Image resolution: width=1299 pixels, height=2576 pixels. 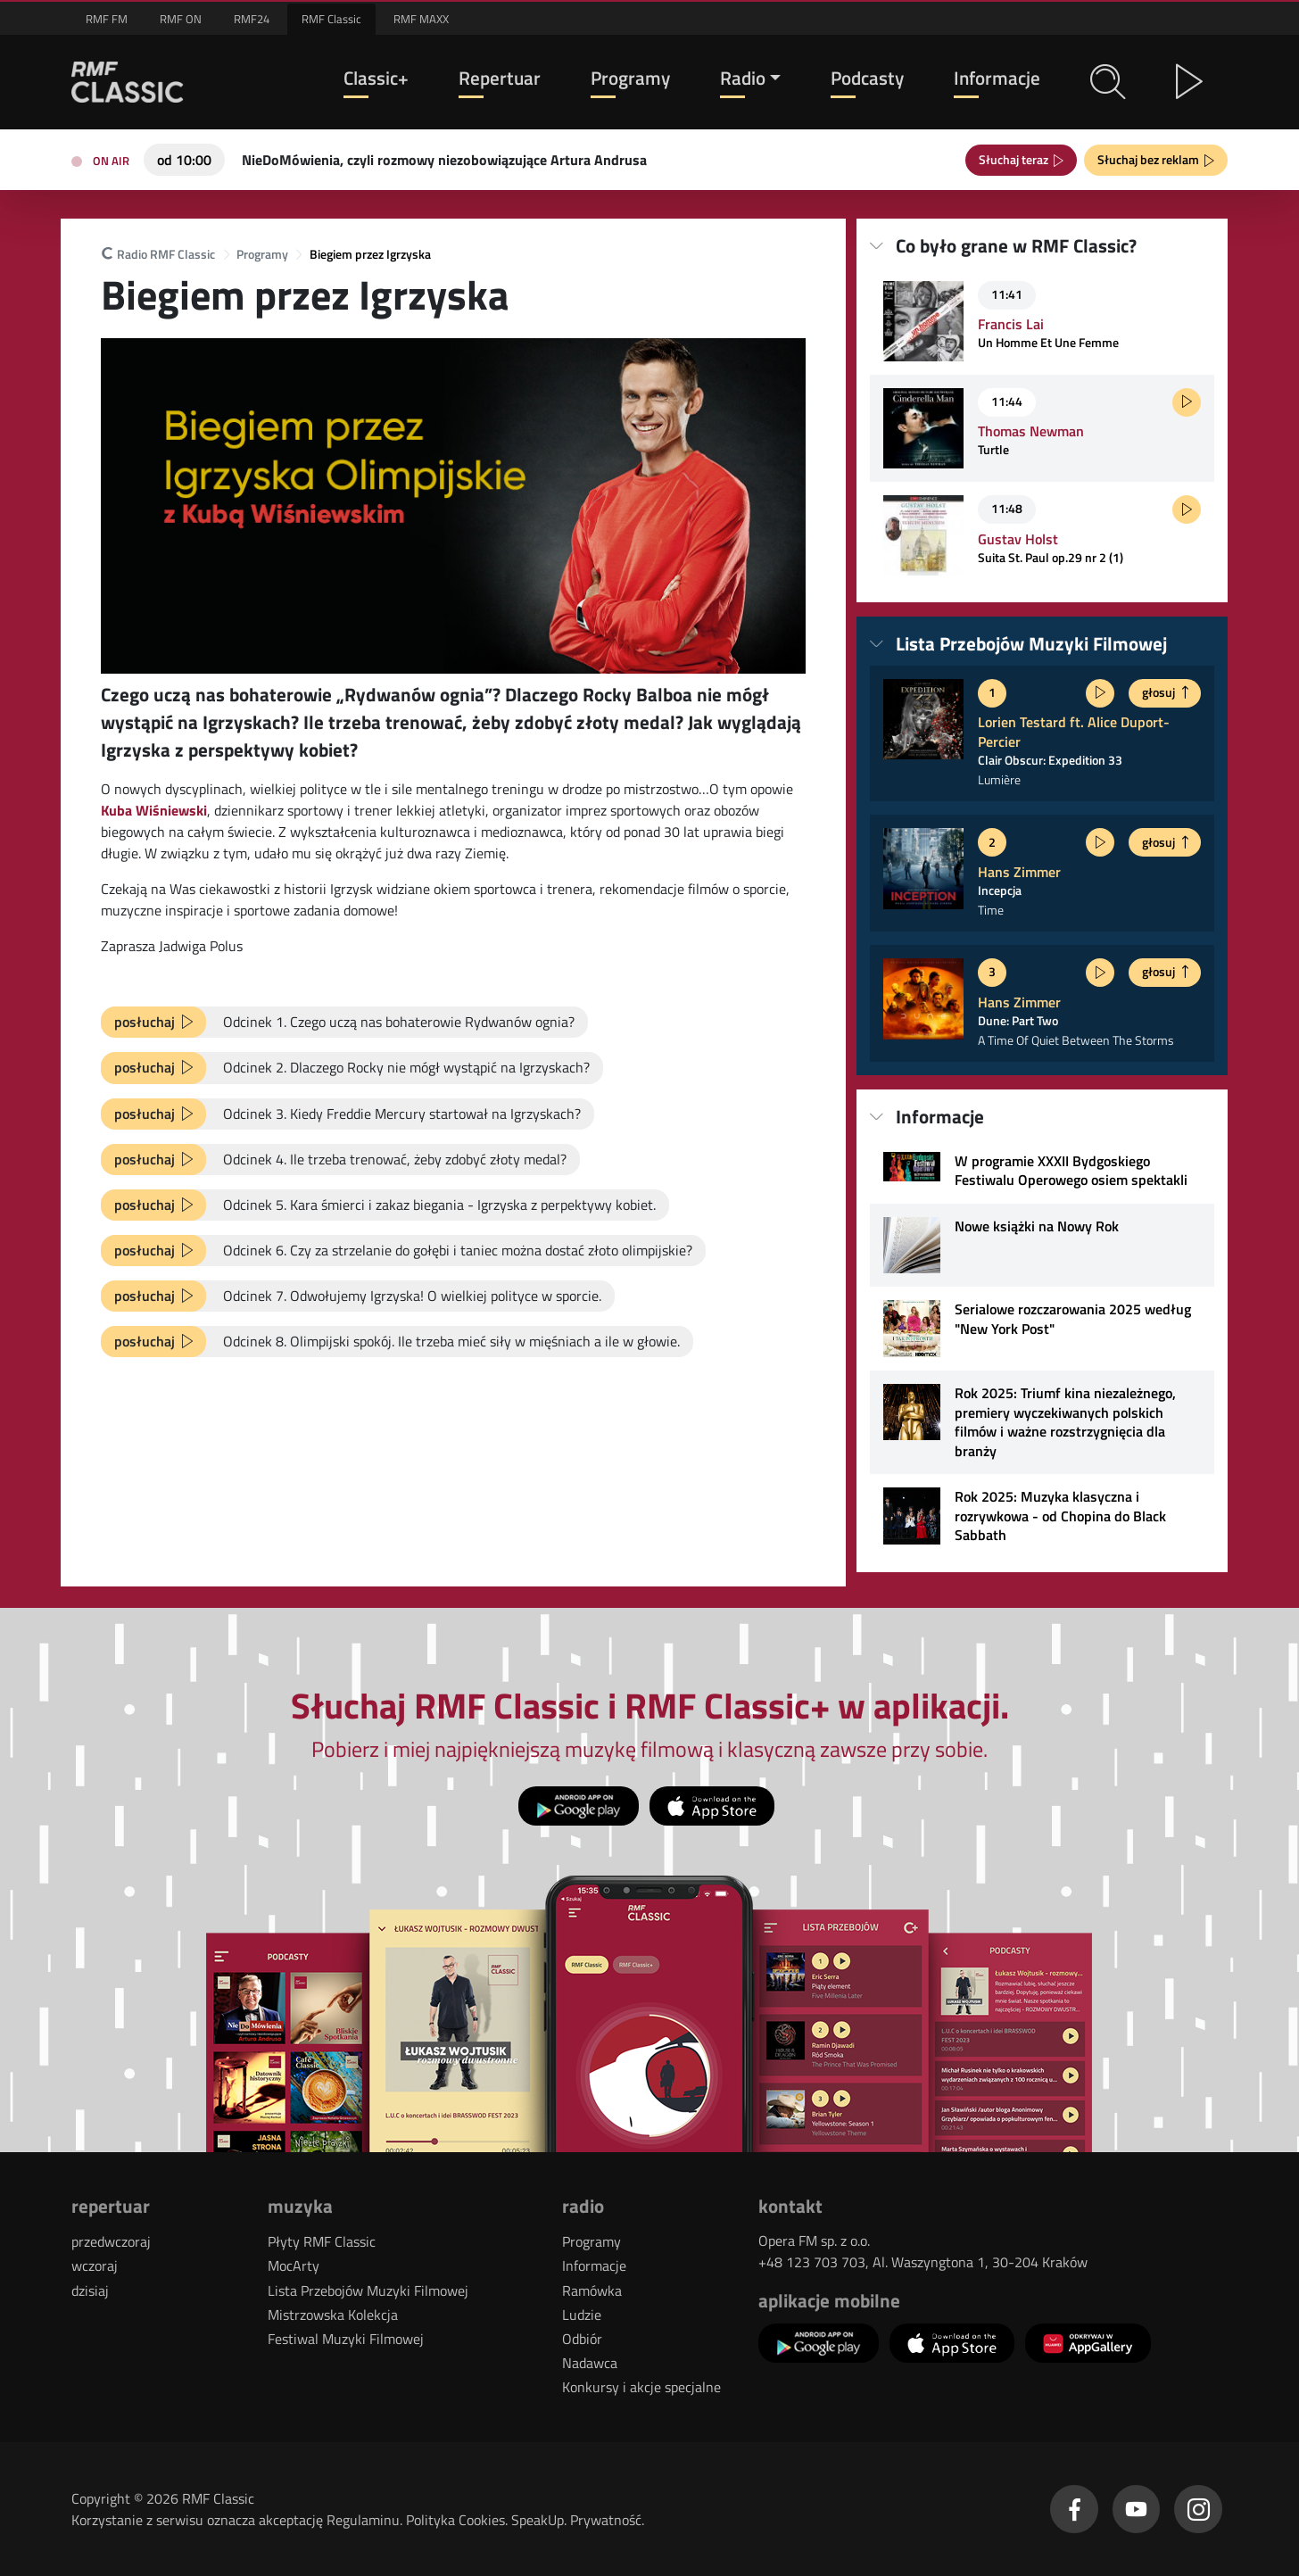 What do you see at coordinates (331, 19) in the screenshot?
I see `RMF Classic` at bounding box center [331, 19].